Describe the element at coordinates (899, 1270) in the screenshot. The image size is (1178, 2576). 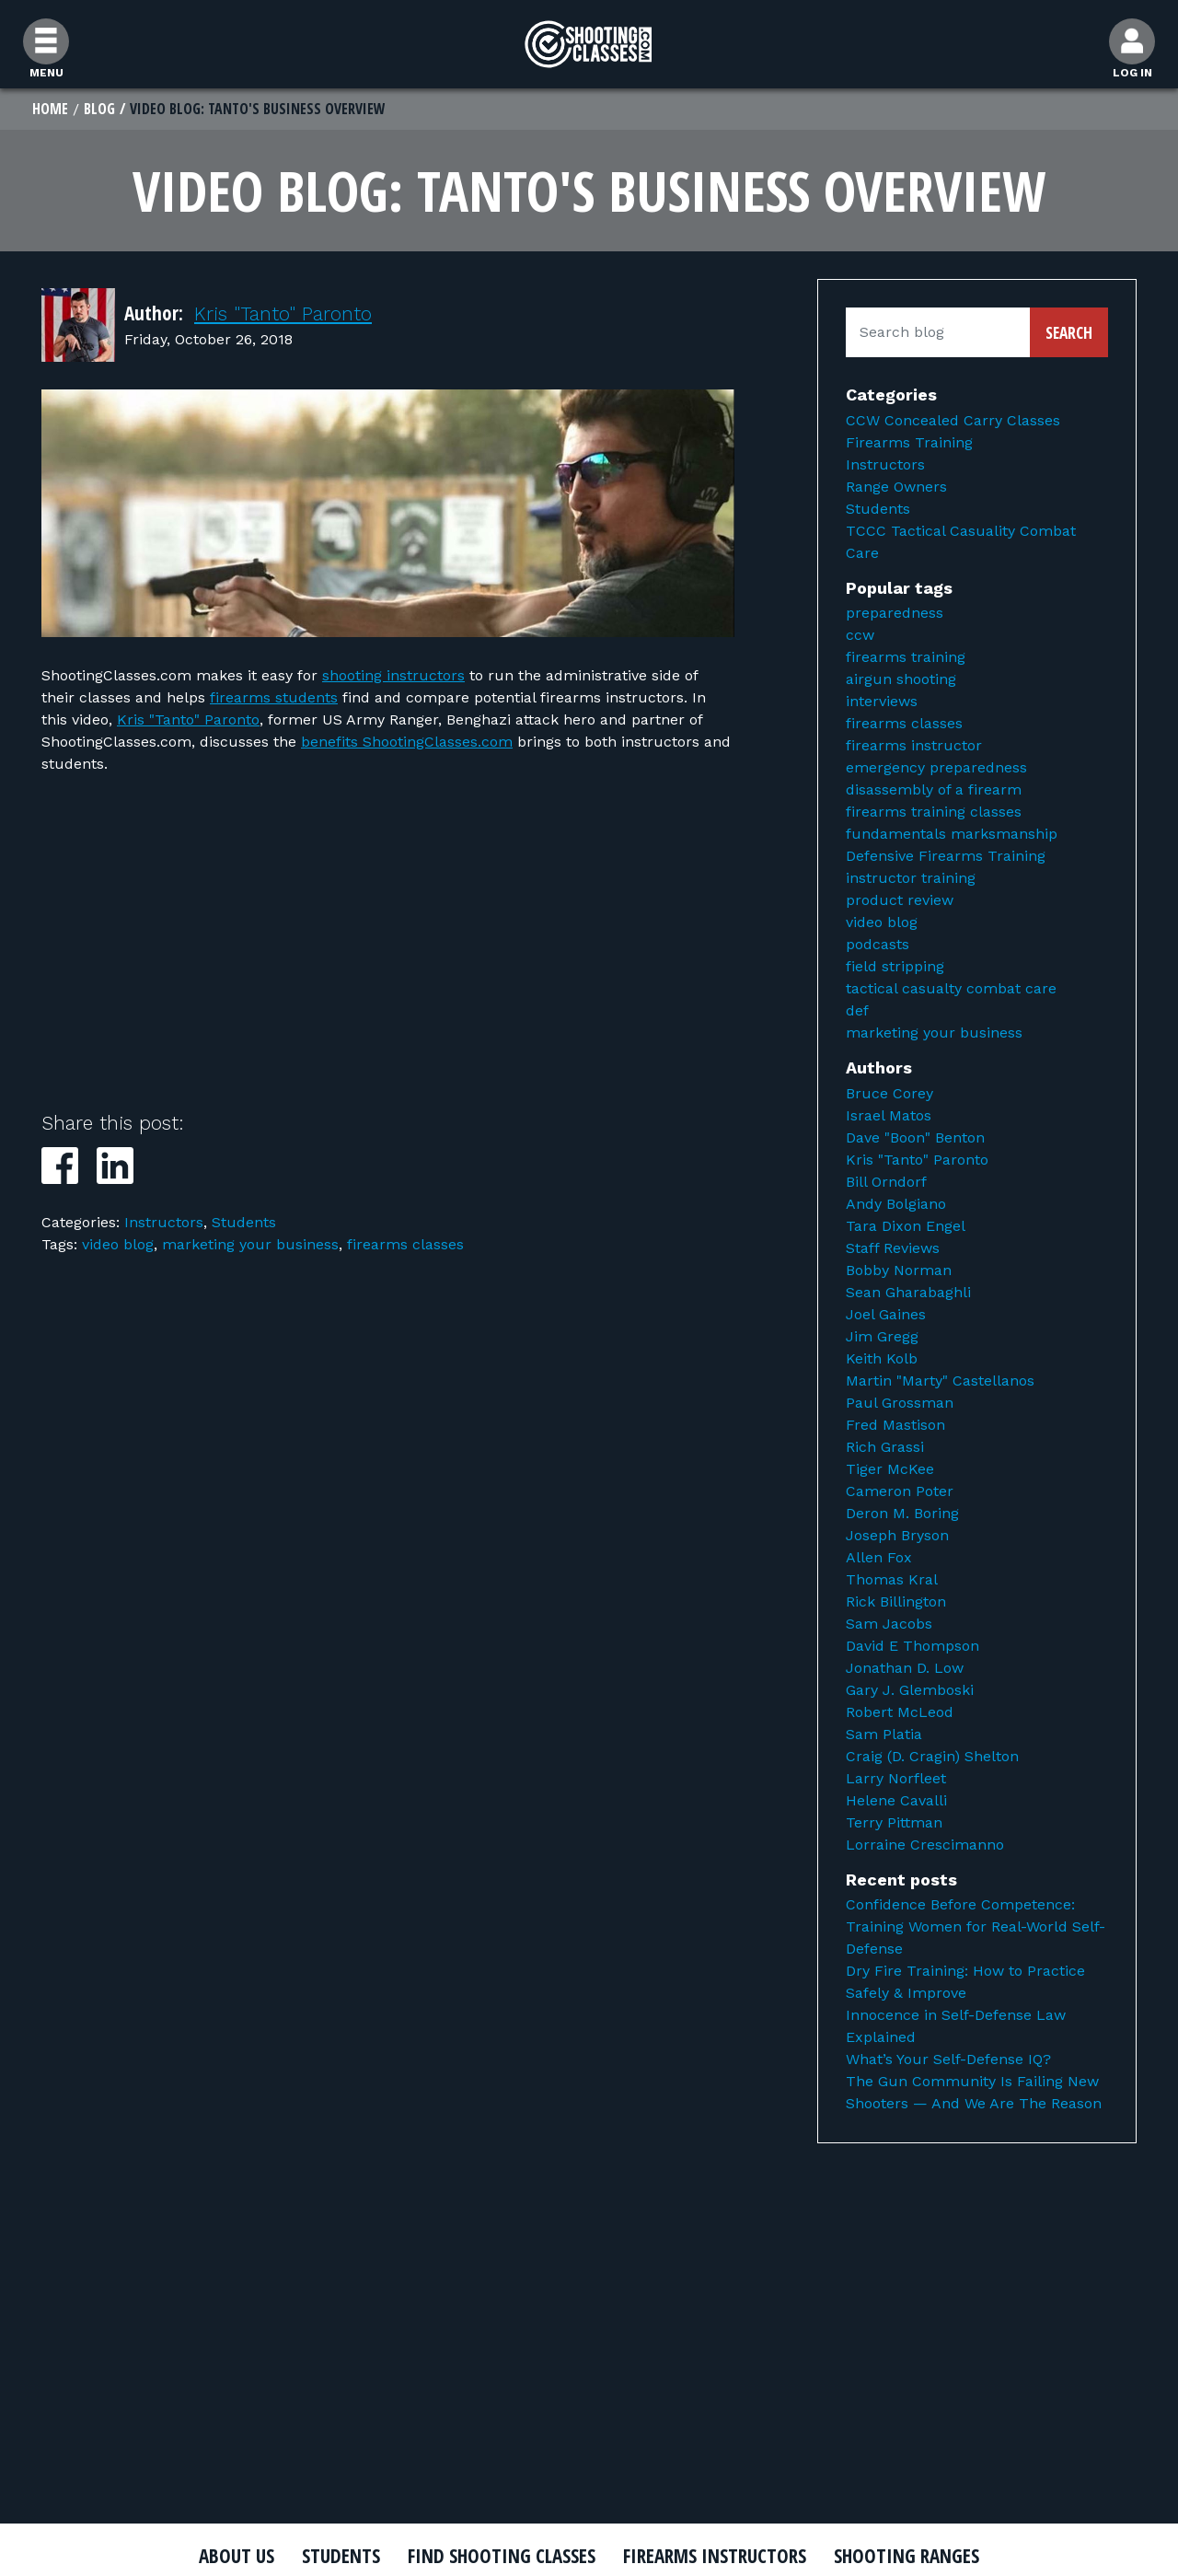
I see `Bobby Norman` at that location.